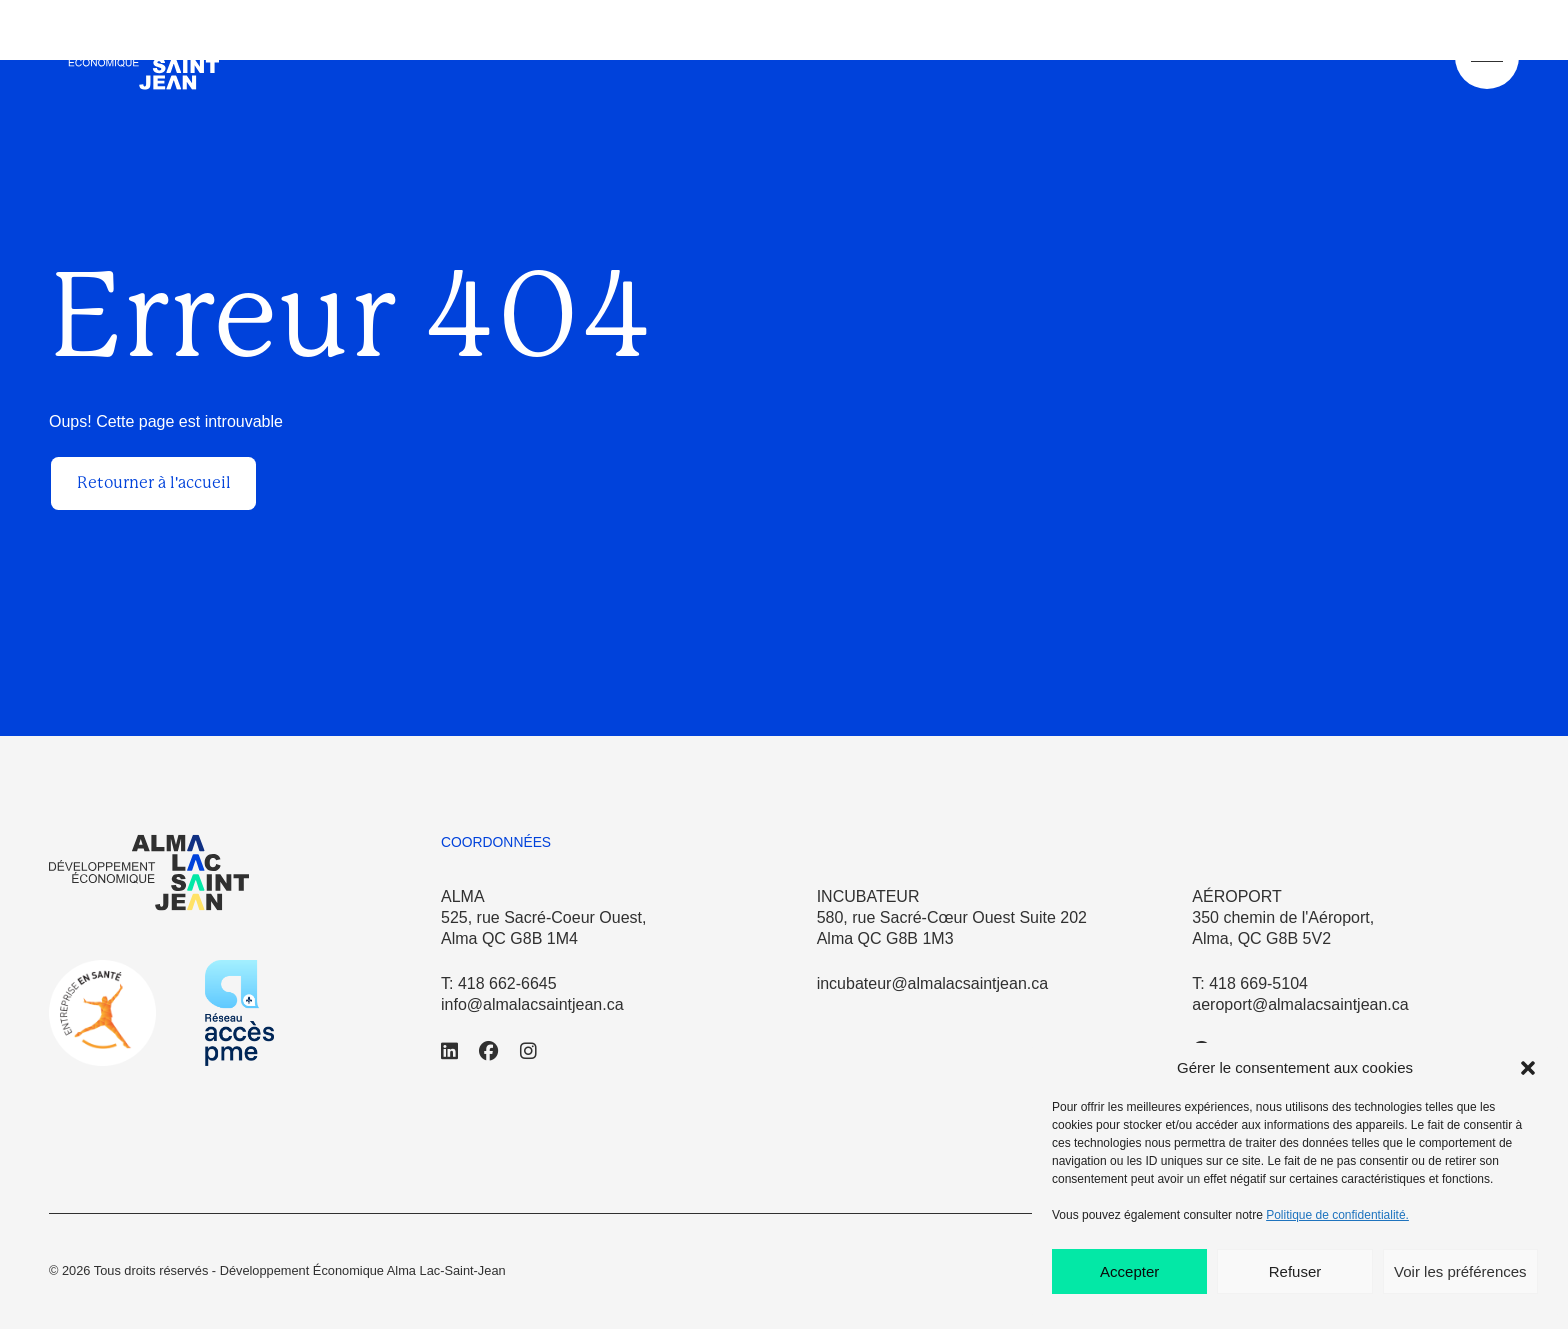 This screenshot has height=1329, width=1568. What do you see at coordinates (1528, 1068) in the screenshot?
I see `[button]` at bounding box center [1528, 1068].